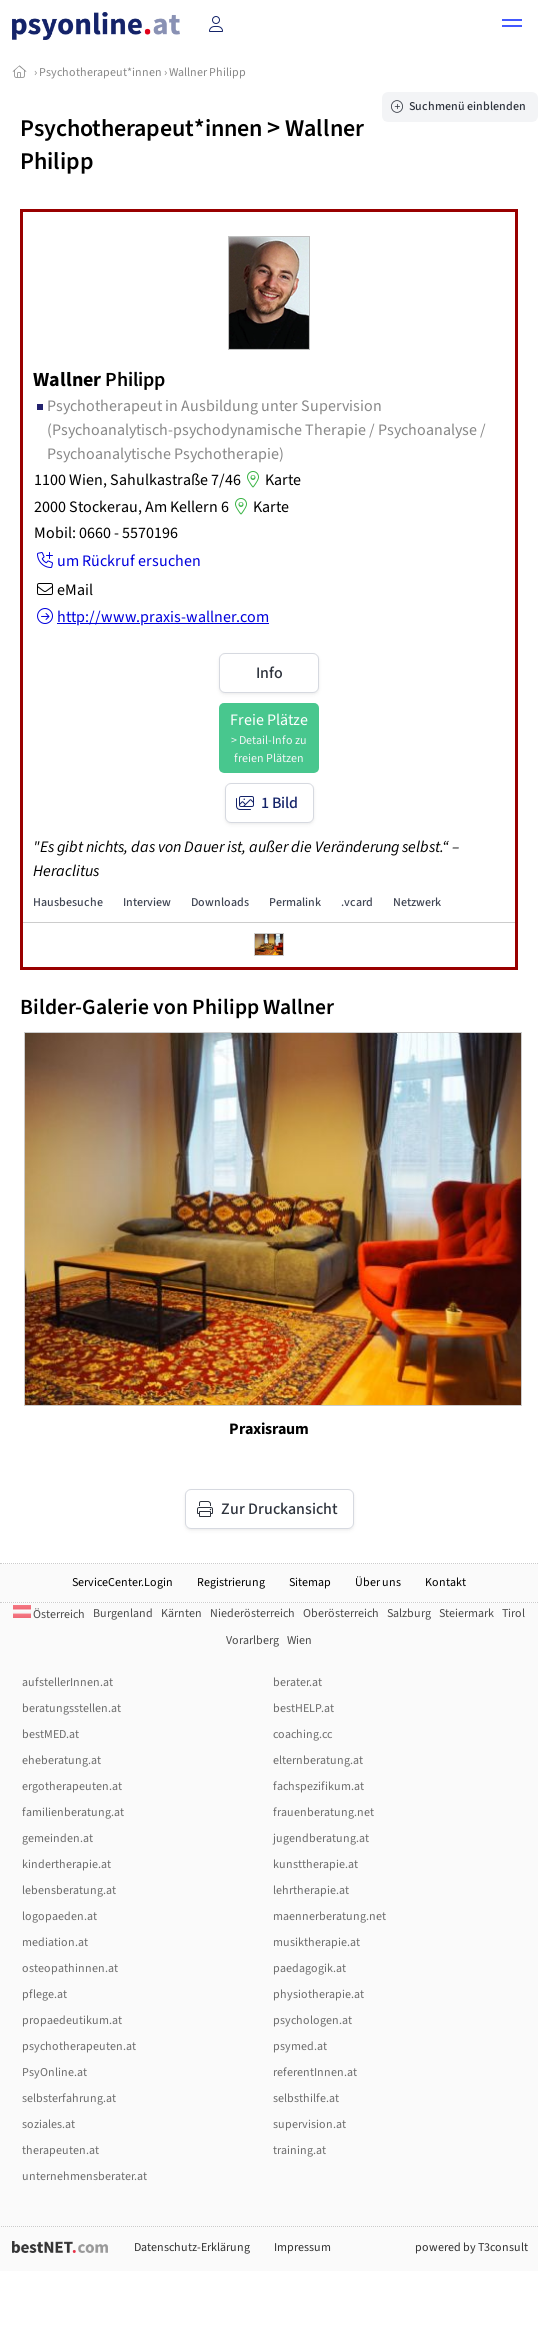  What do you see at coordinates (69, 2098) in the screenshot?
I see `selbsterfahrung.at` at bounding box center [69, 2098].